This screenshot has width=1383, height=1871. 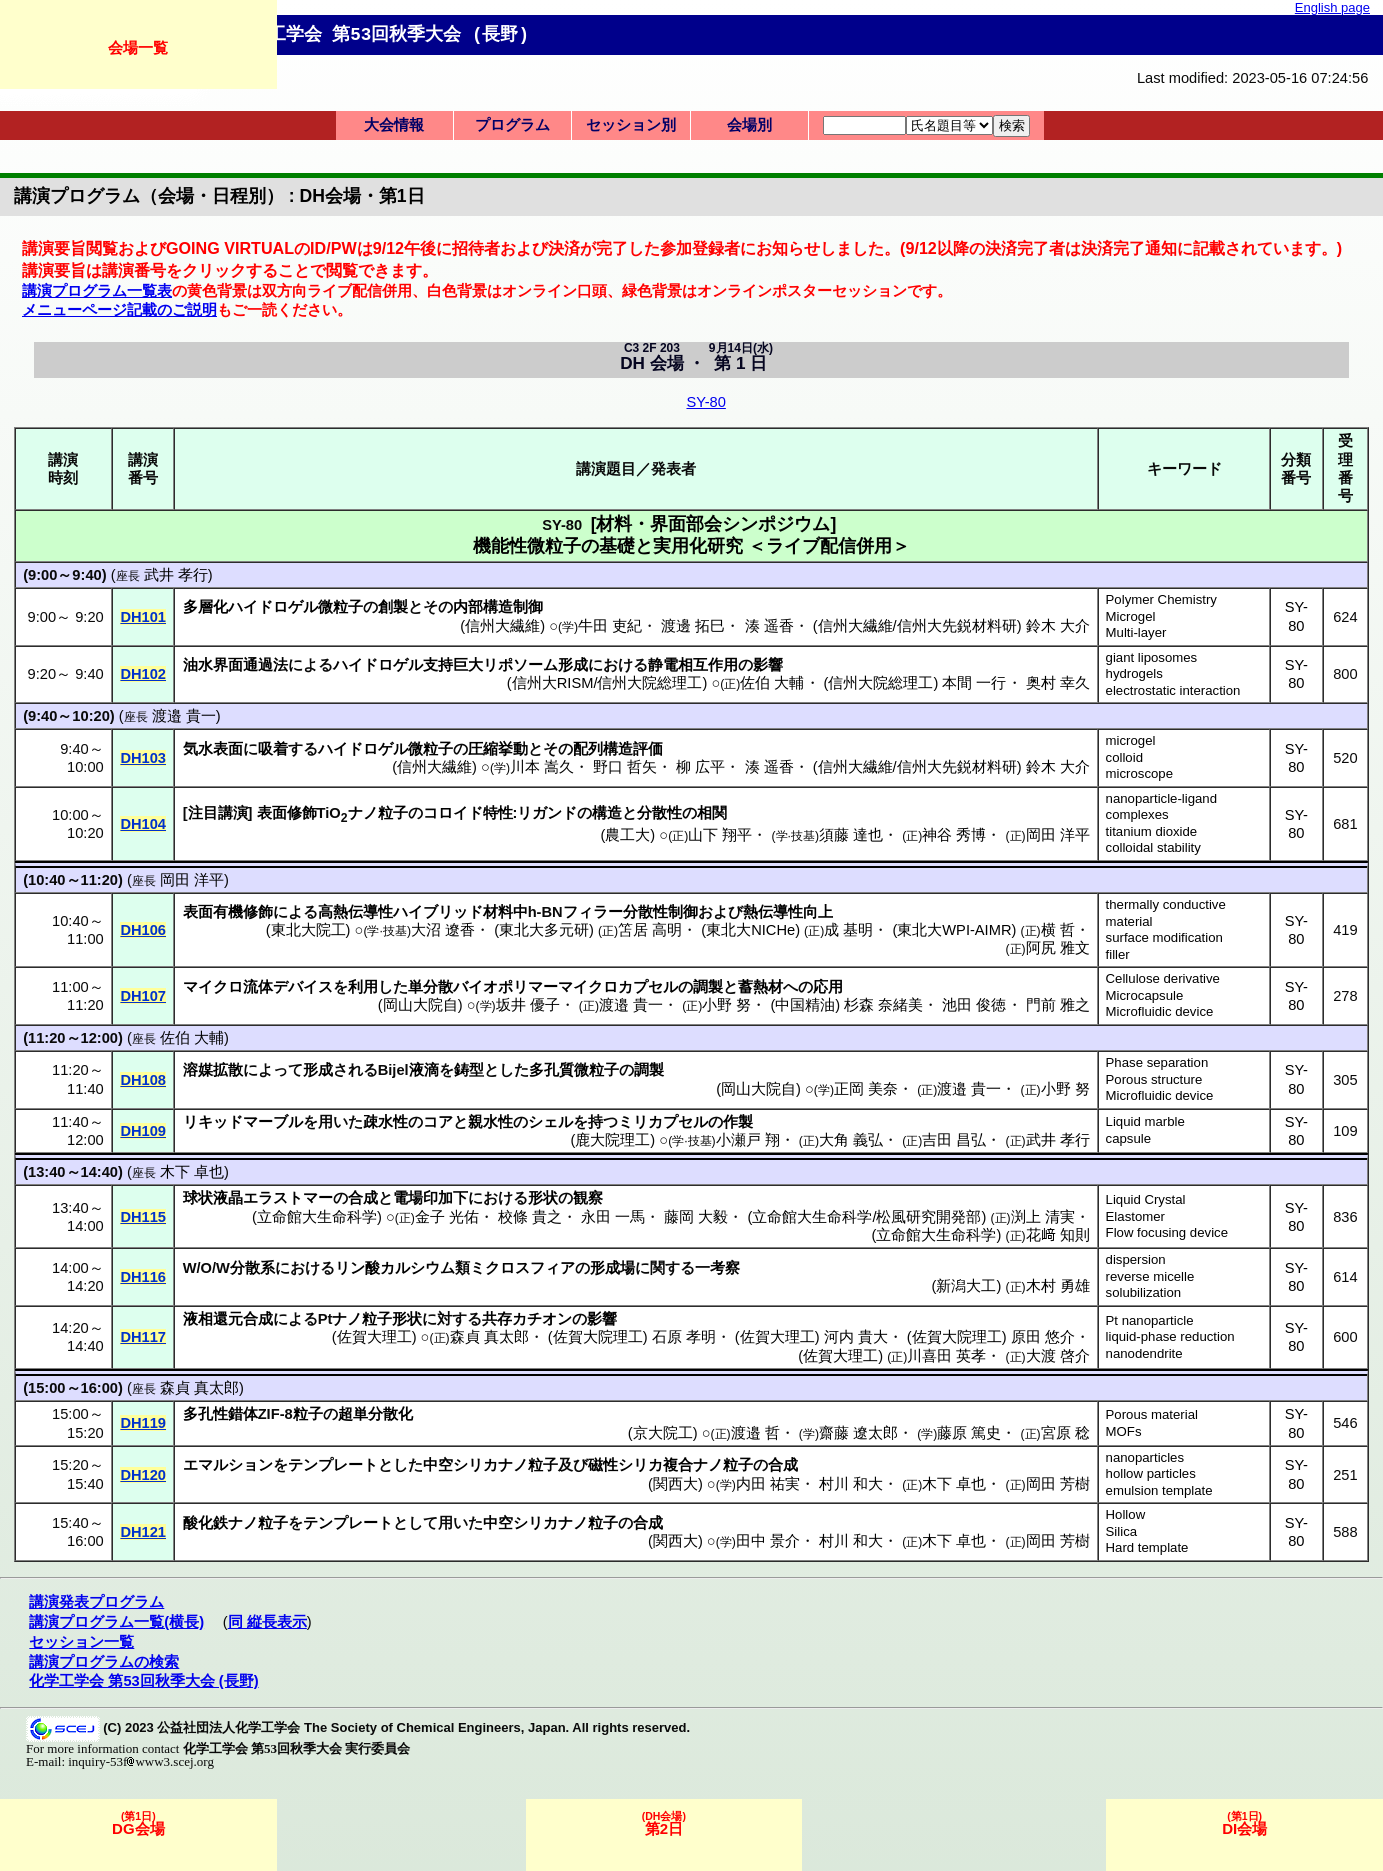 I want to click on 鈴木 大介, so click(x=1058, y=626).